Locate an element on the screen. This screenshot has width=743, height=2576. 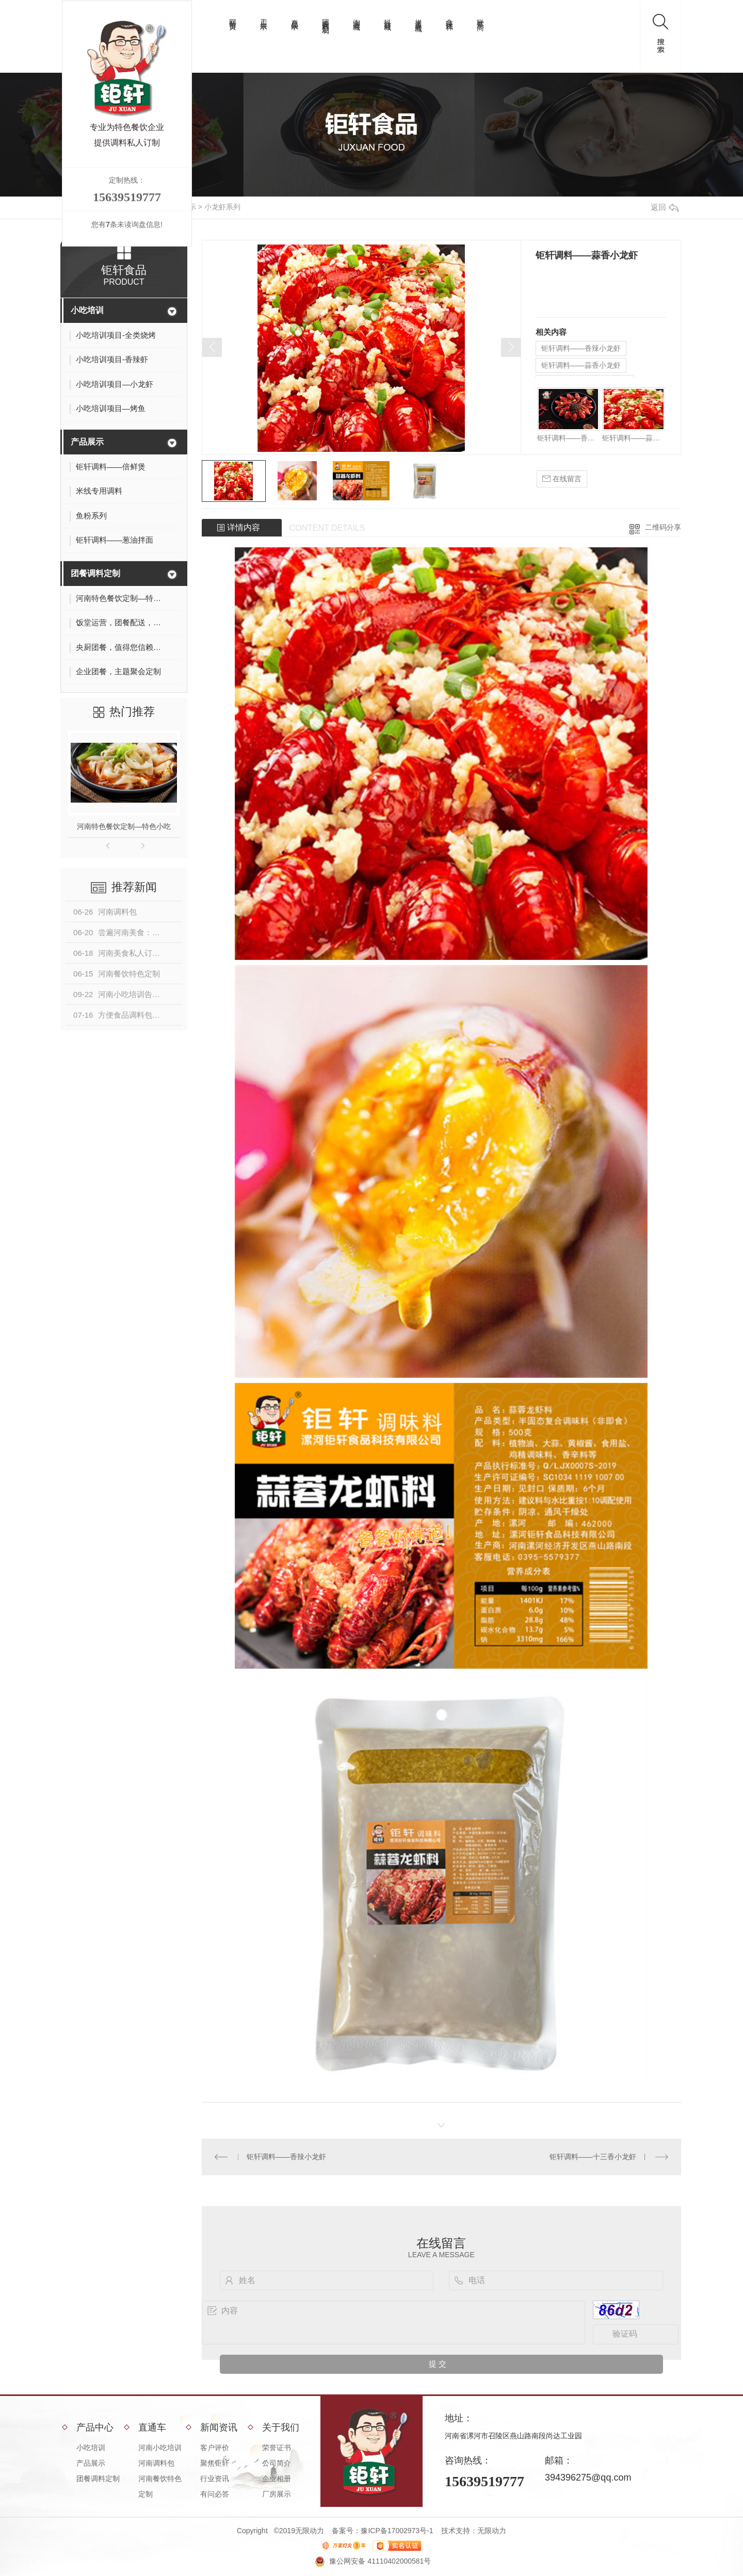
小吃培训 is located at coordinates (87, 310).